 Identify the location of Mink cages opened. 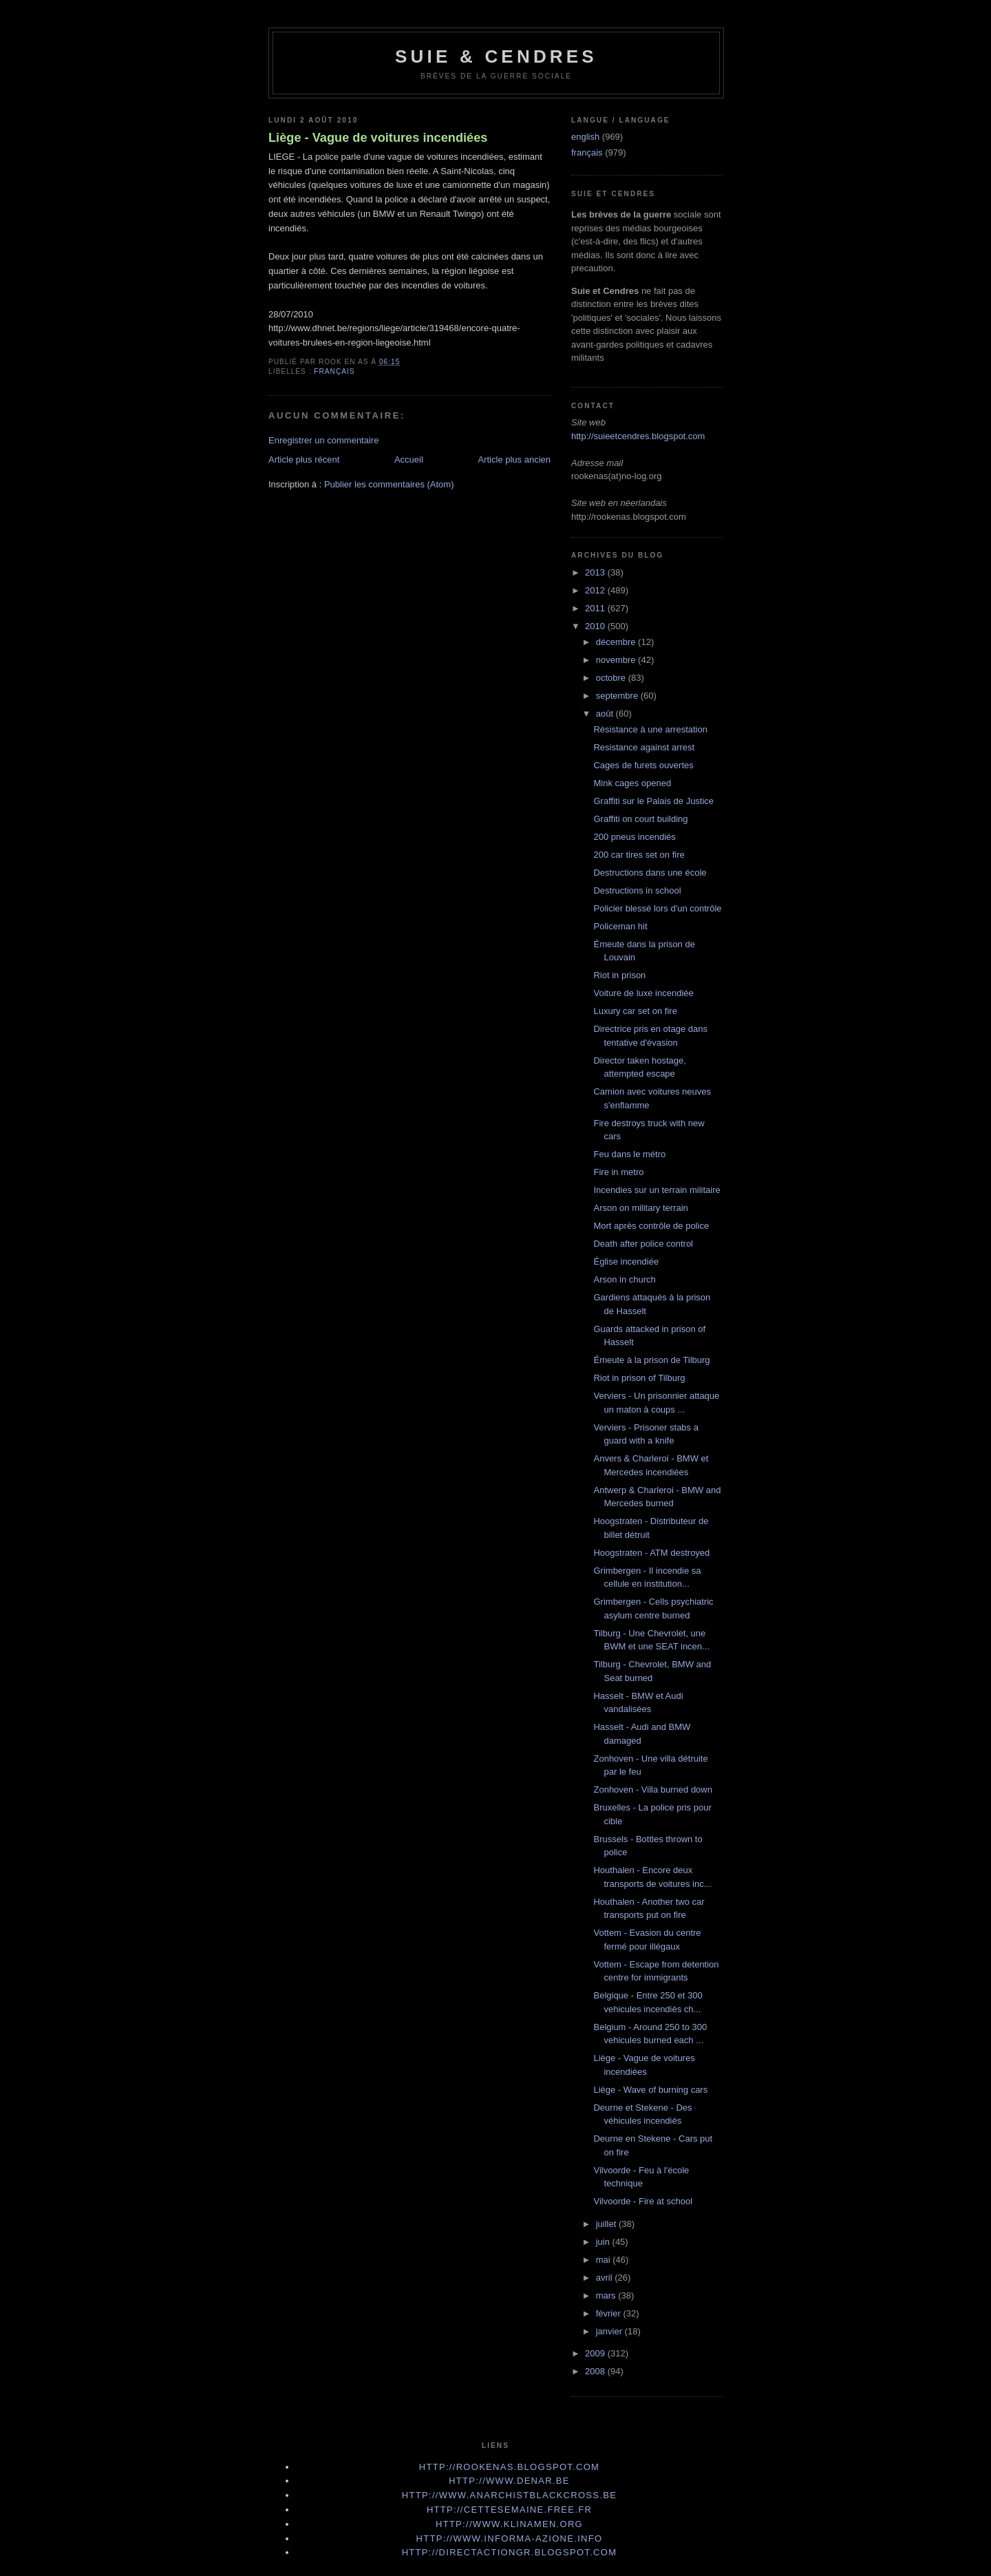
(632, 783).